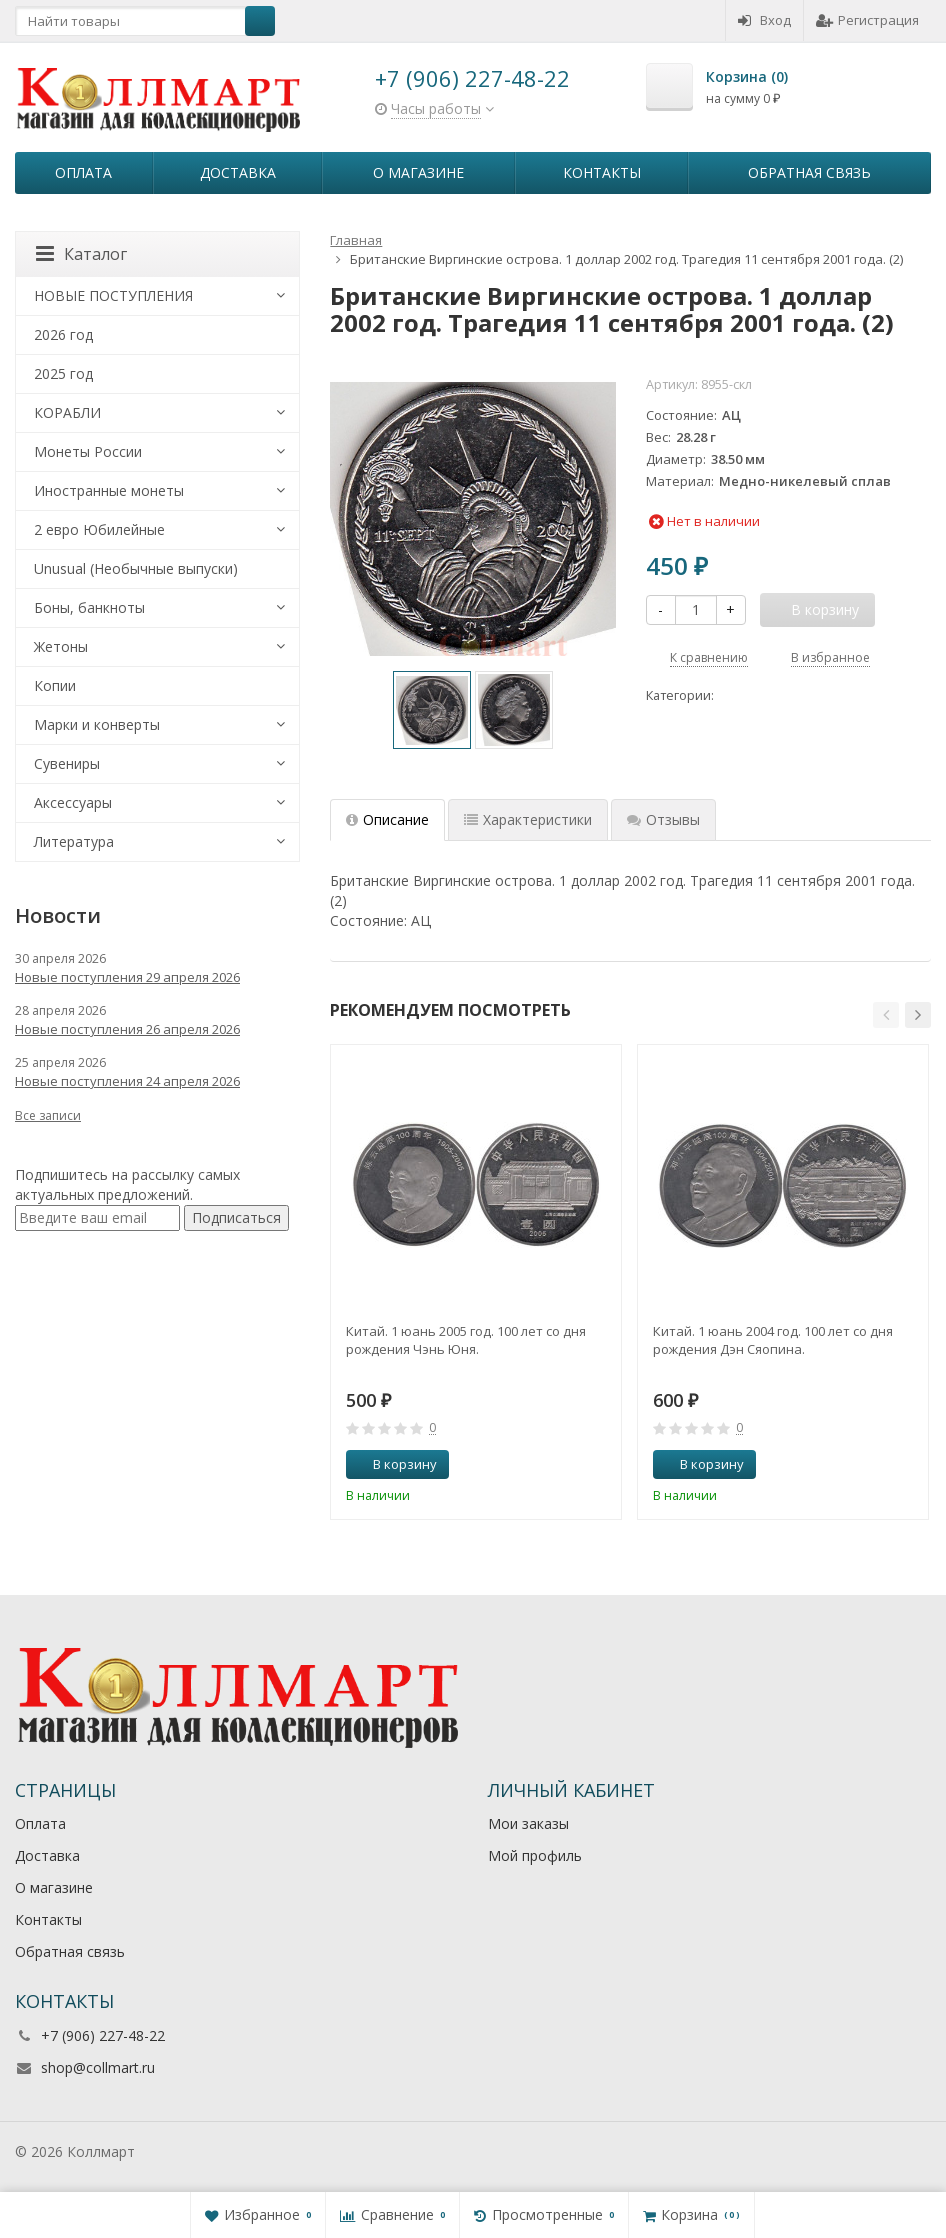 The height and width of the screenshot is (2238, 946). I want to click on Жетоны, so click(61, 646).